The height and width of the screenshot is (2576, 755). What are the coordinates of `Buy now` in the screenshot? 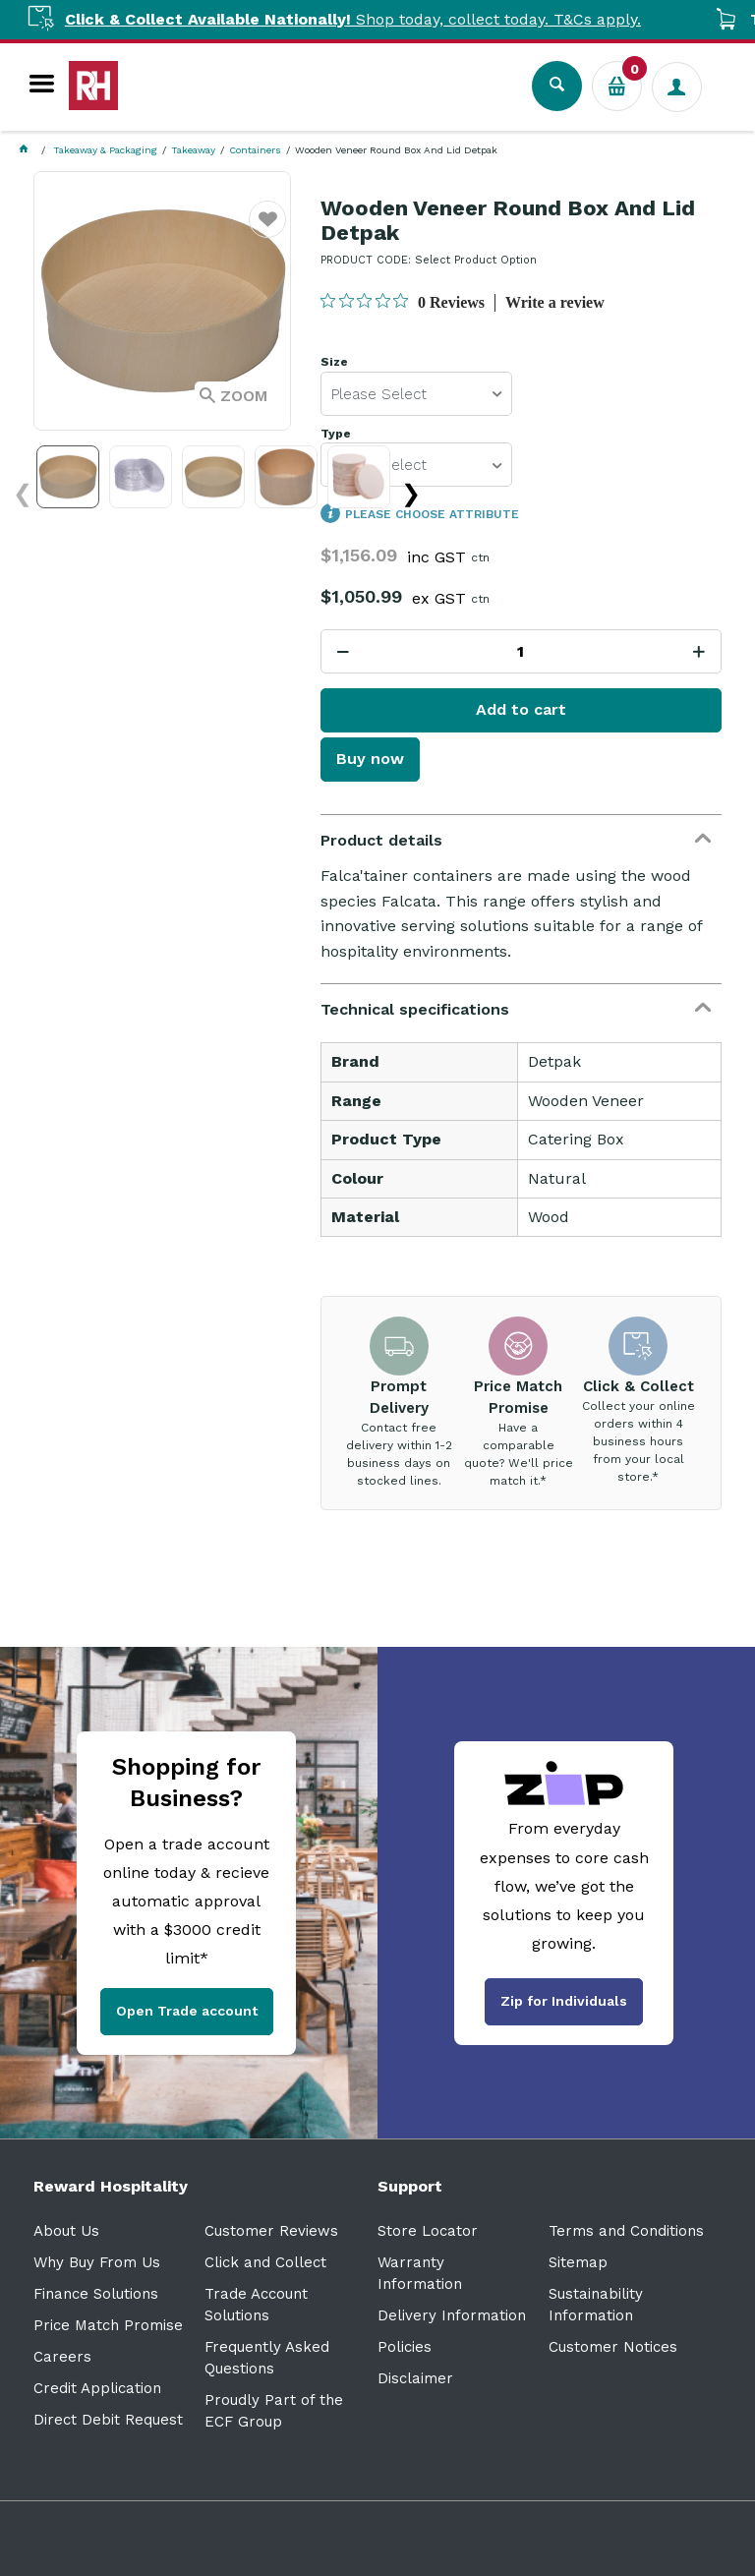 It's located at (370, 758).